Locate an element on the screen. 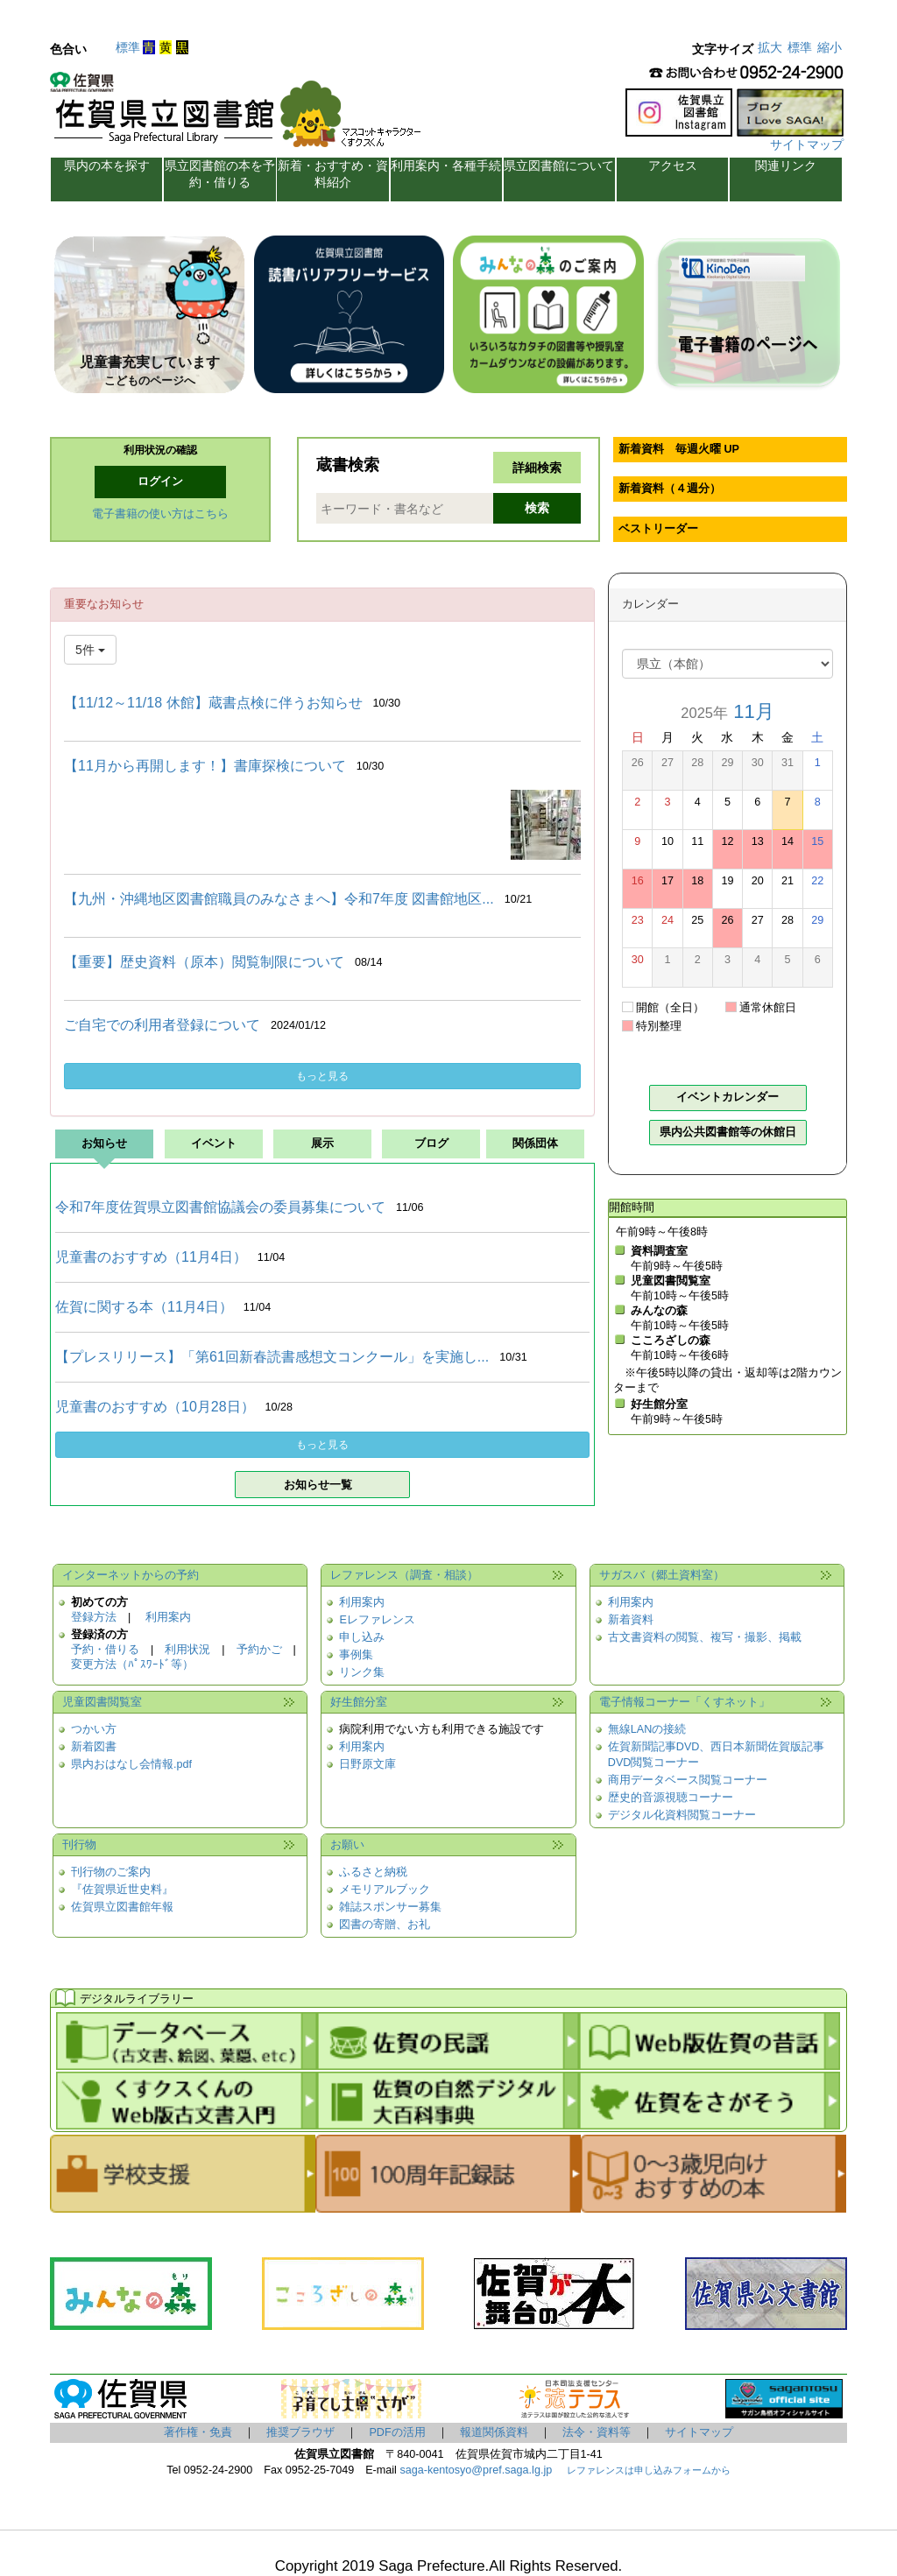 The width and height of the screenshot is (897, 2576). サイトマップ is located at coordinates (807, 144).